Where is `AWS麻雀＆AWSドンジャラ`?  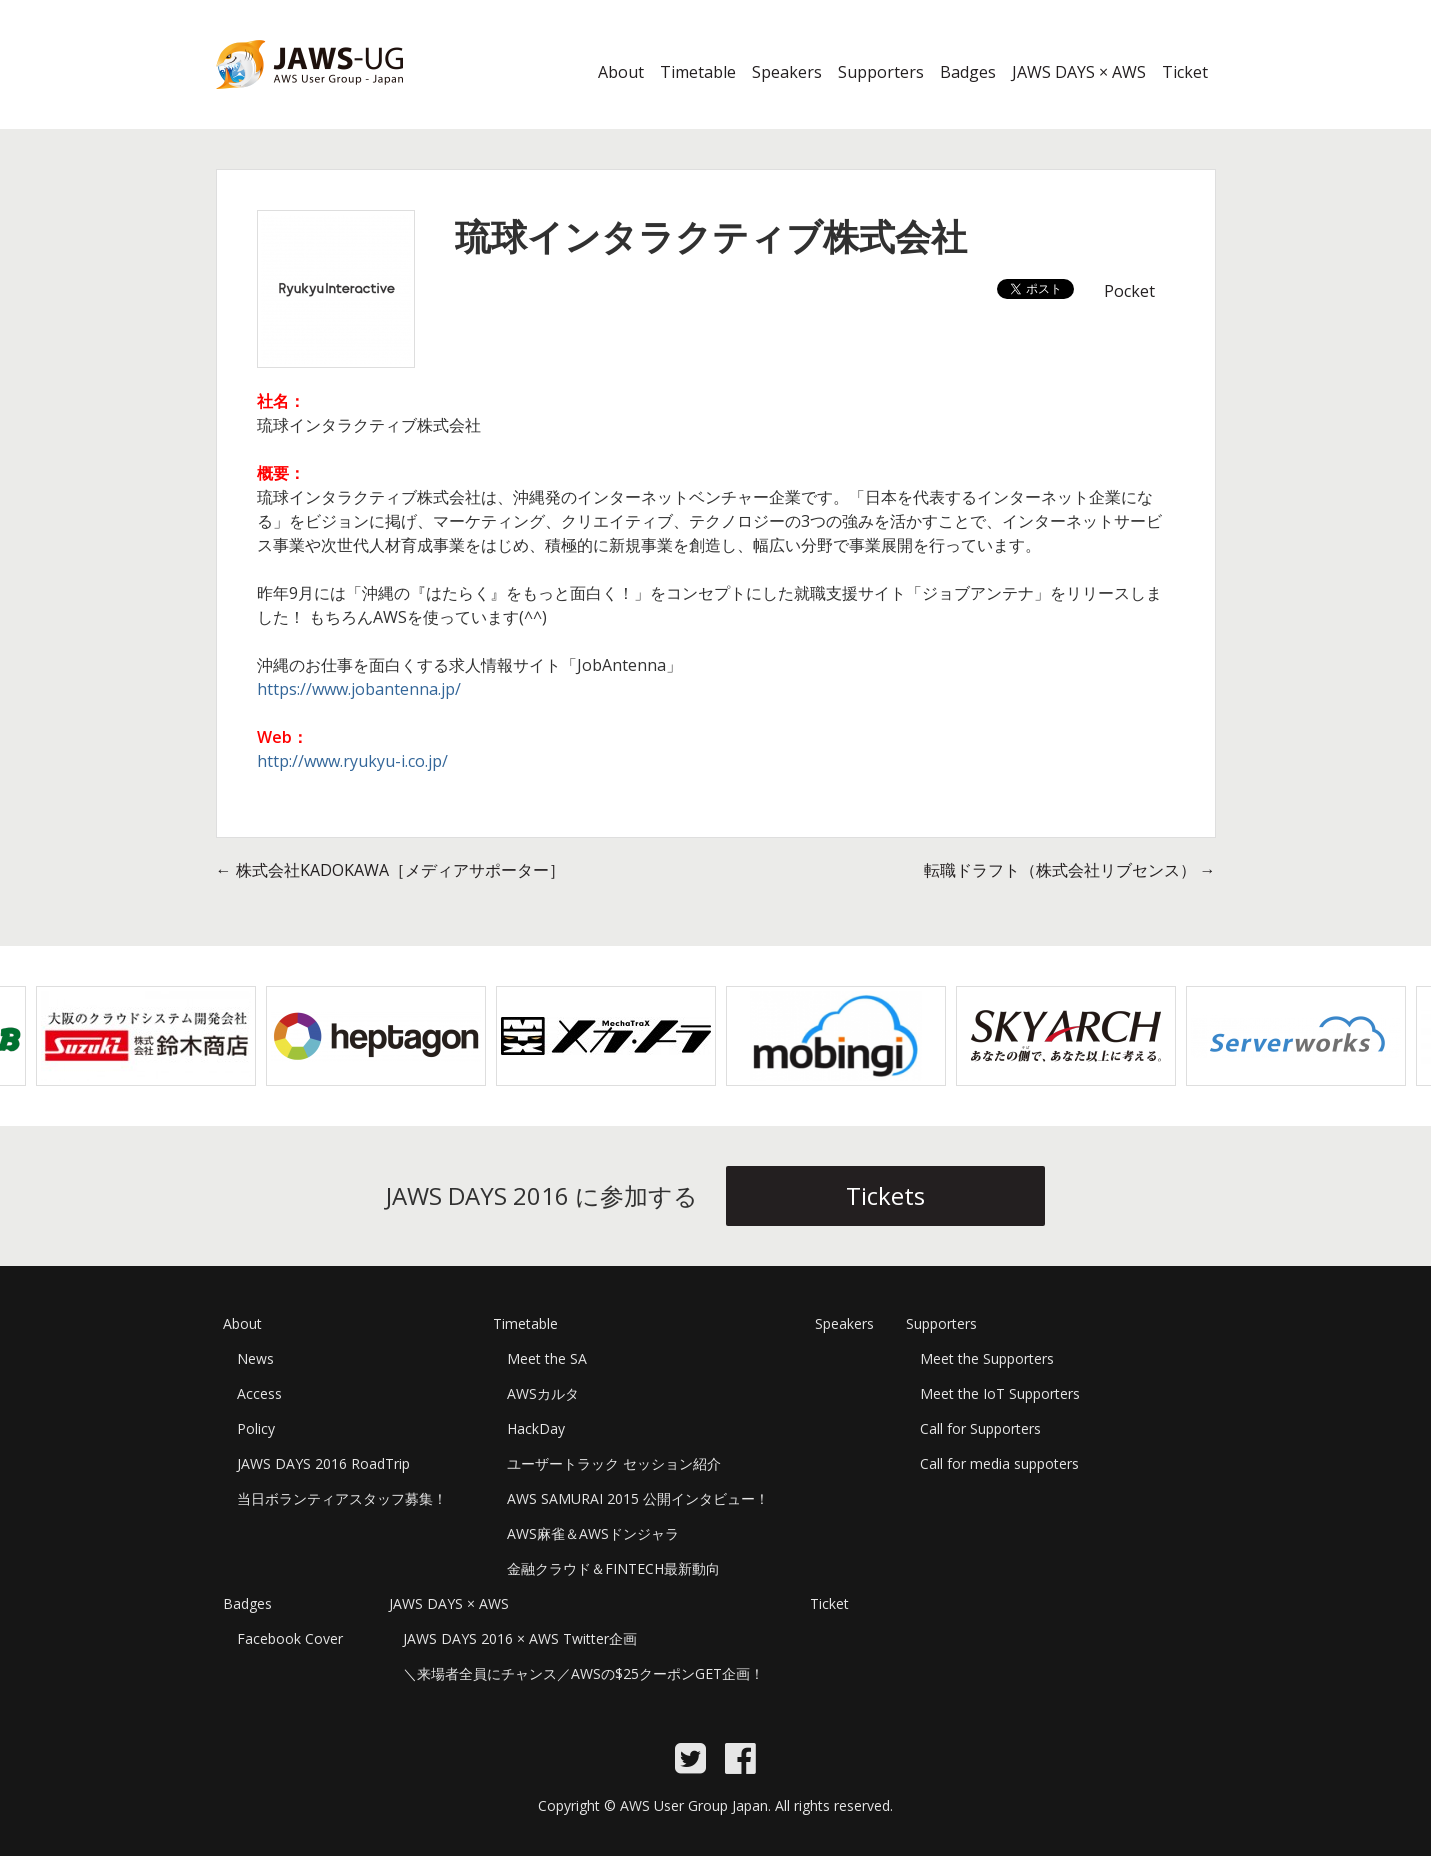
AWS麻雀＆AWSドンジャラ is located at coordinates (593, 1533).